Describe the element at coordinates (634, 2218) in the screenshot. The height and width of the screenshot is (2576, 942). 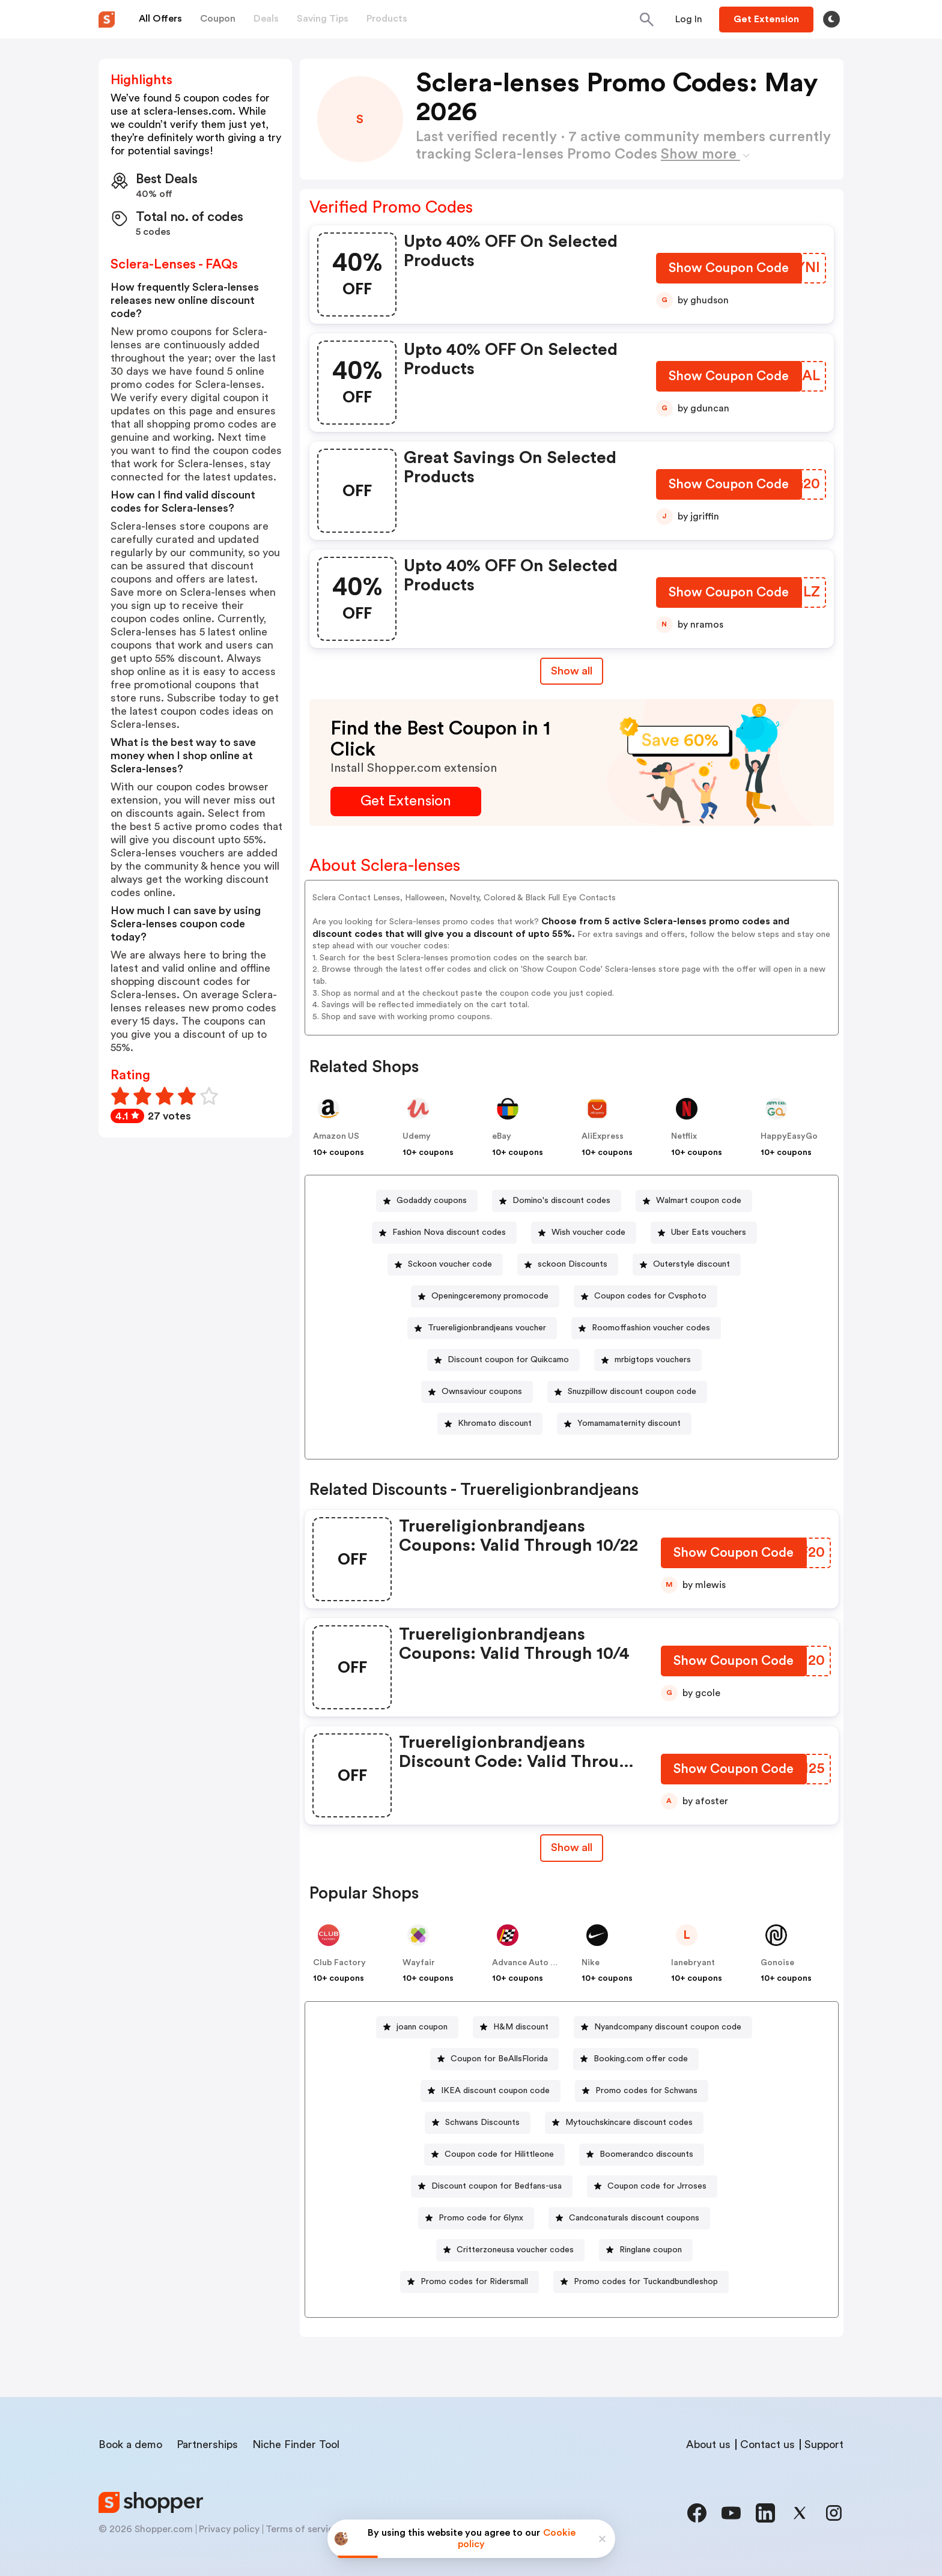
I see `Candconaturals discount coupons` at that location.